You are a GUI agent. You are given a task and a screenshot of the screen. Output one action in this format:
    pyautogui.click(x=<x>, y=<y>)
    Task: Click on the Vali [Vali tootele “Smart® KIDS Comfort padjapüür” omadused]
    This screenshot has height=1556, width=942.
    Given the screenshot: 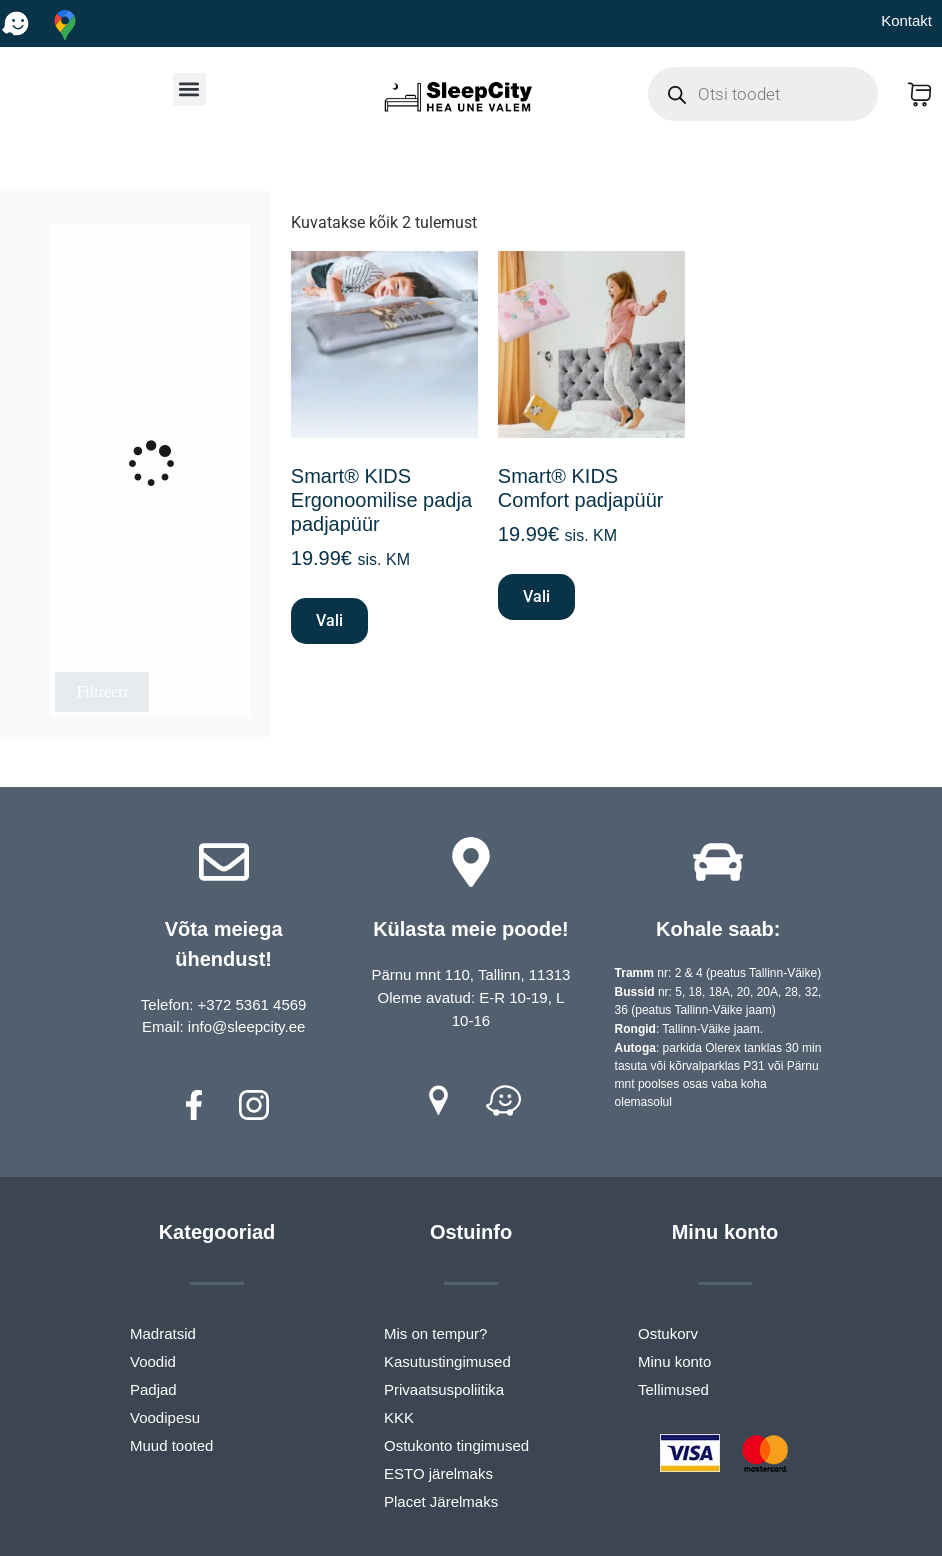 What is the action you would take?
    pyautogui.click(x=536, y=596)
    